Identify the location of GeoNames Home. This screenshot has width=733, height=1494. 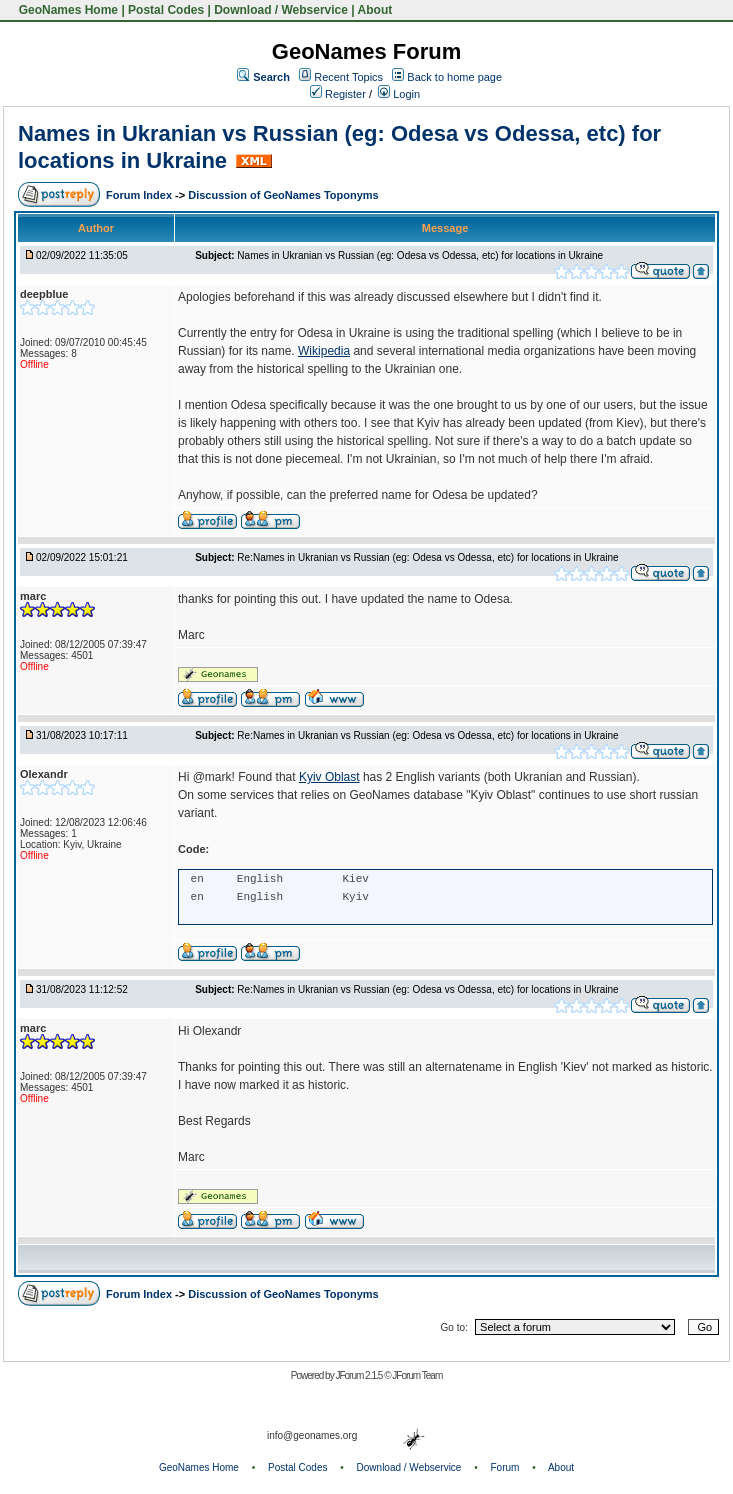
(66, 10).